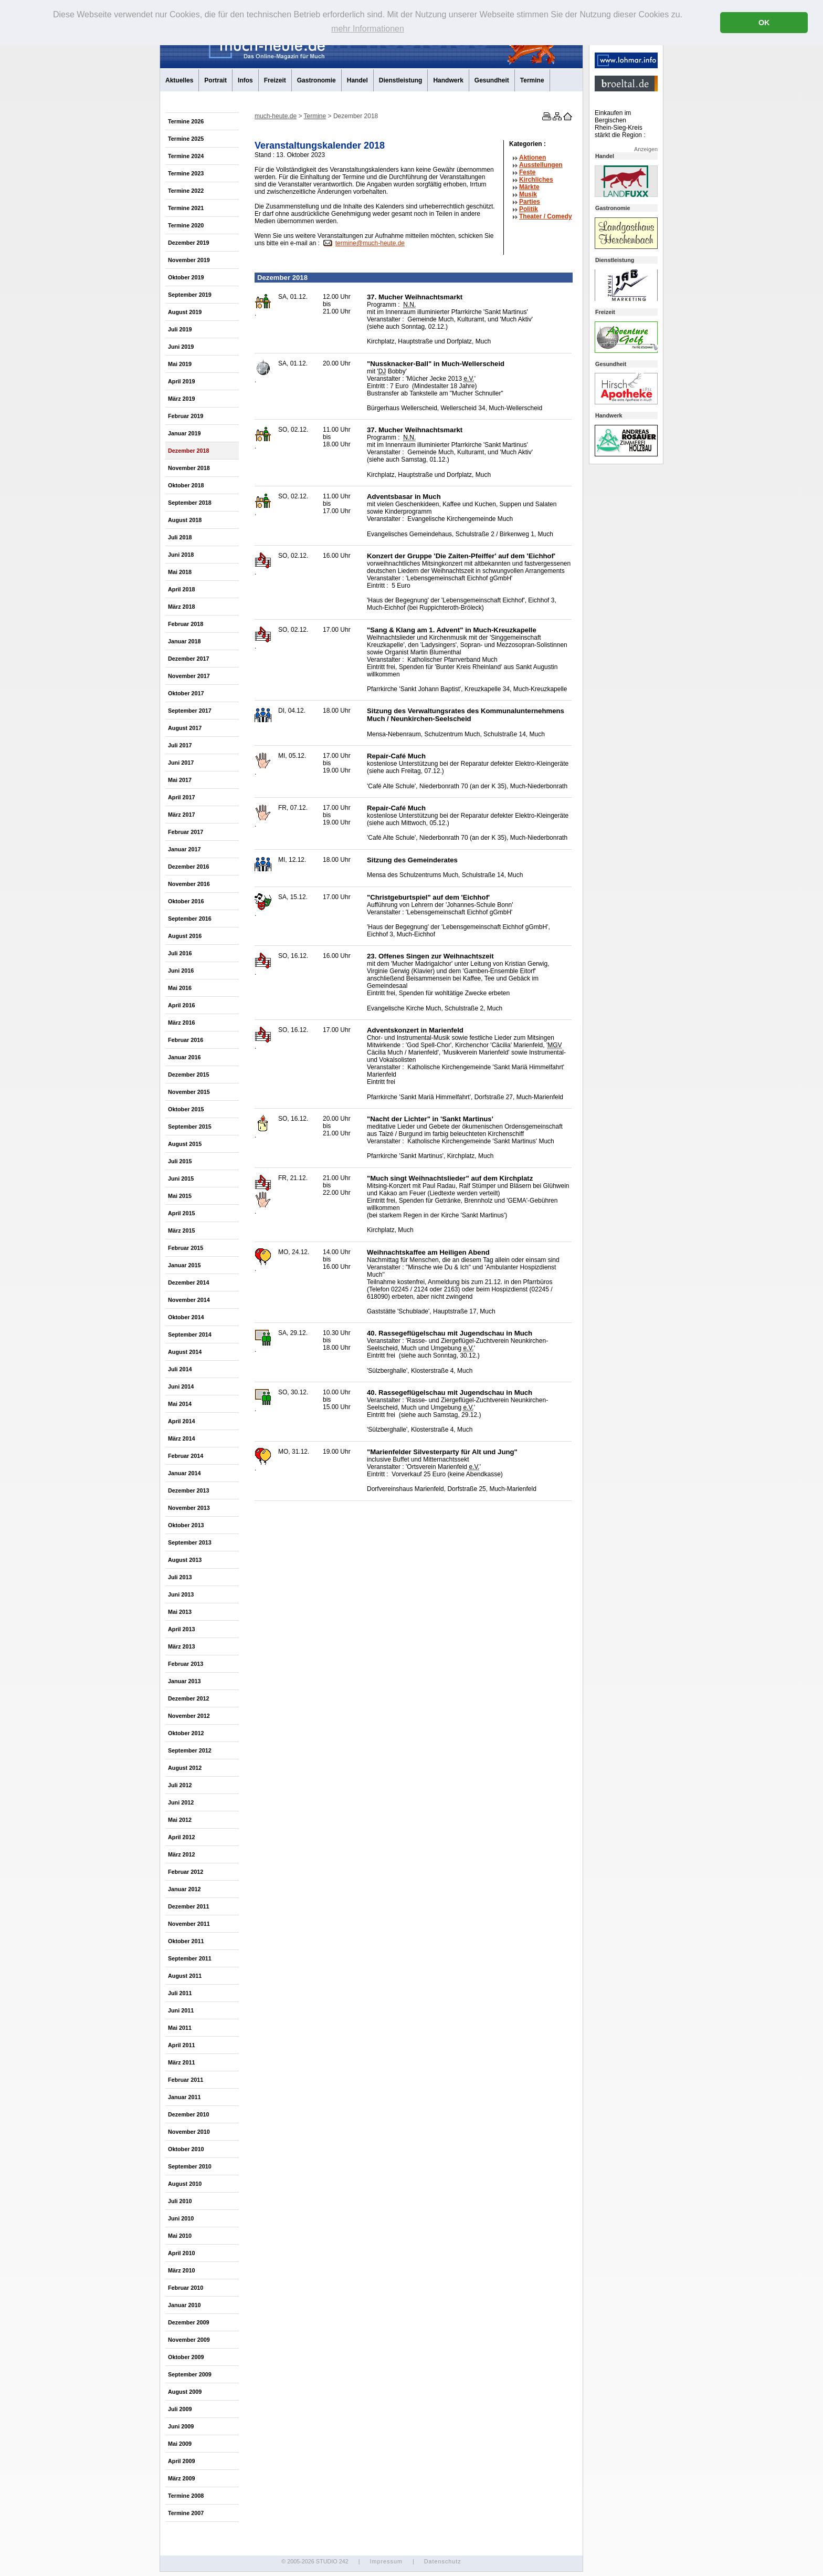  What do you see at coordinates (181, 554) in the screenshot?
I see `Juni 2018` at bounding box center [181, 554].